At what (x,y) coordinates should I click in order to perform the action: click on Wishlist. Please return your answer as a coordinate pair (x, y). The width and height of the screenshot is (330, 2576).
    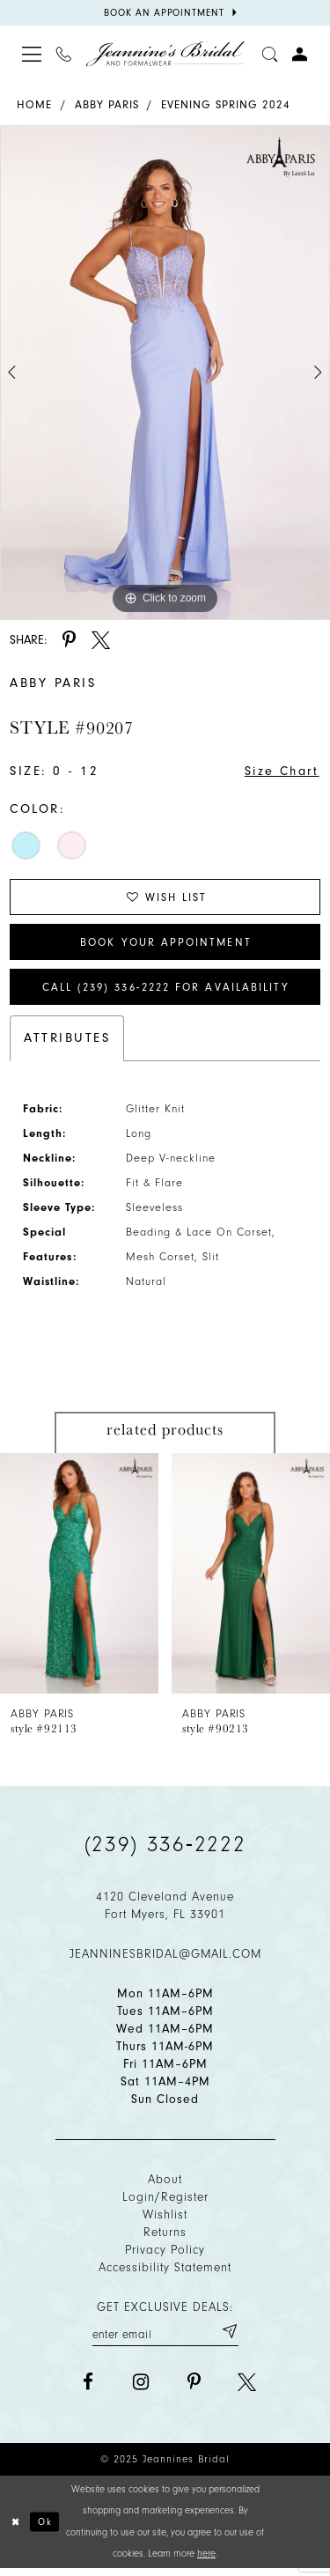
    Looking at the image, I should click on (165, 2220).